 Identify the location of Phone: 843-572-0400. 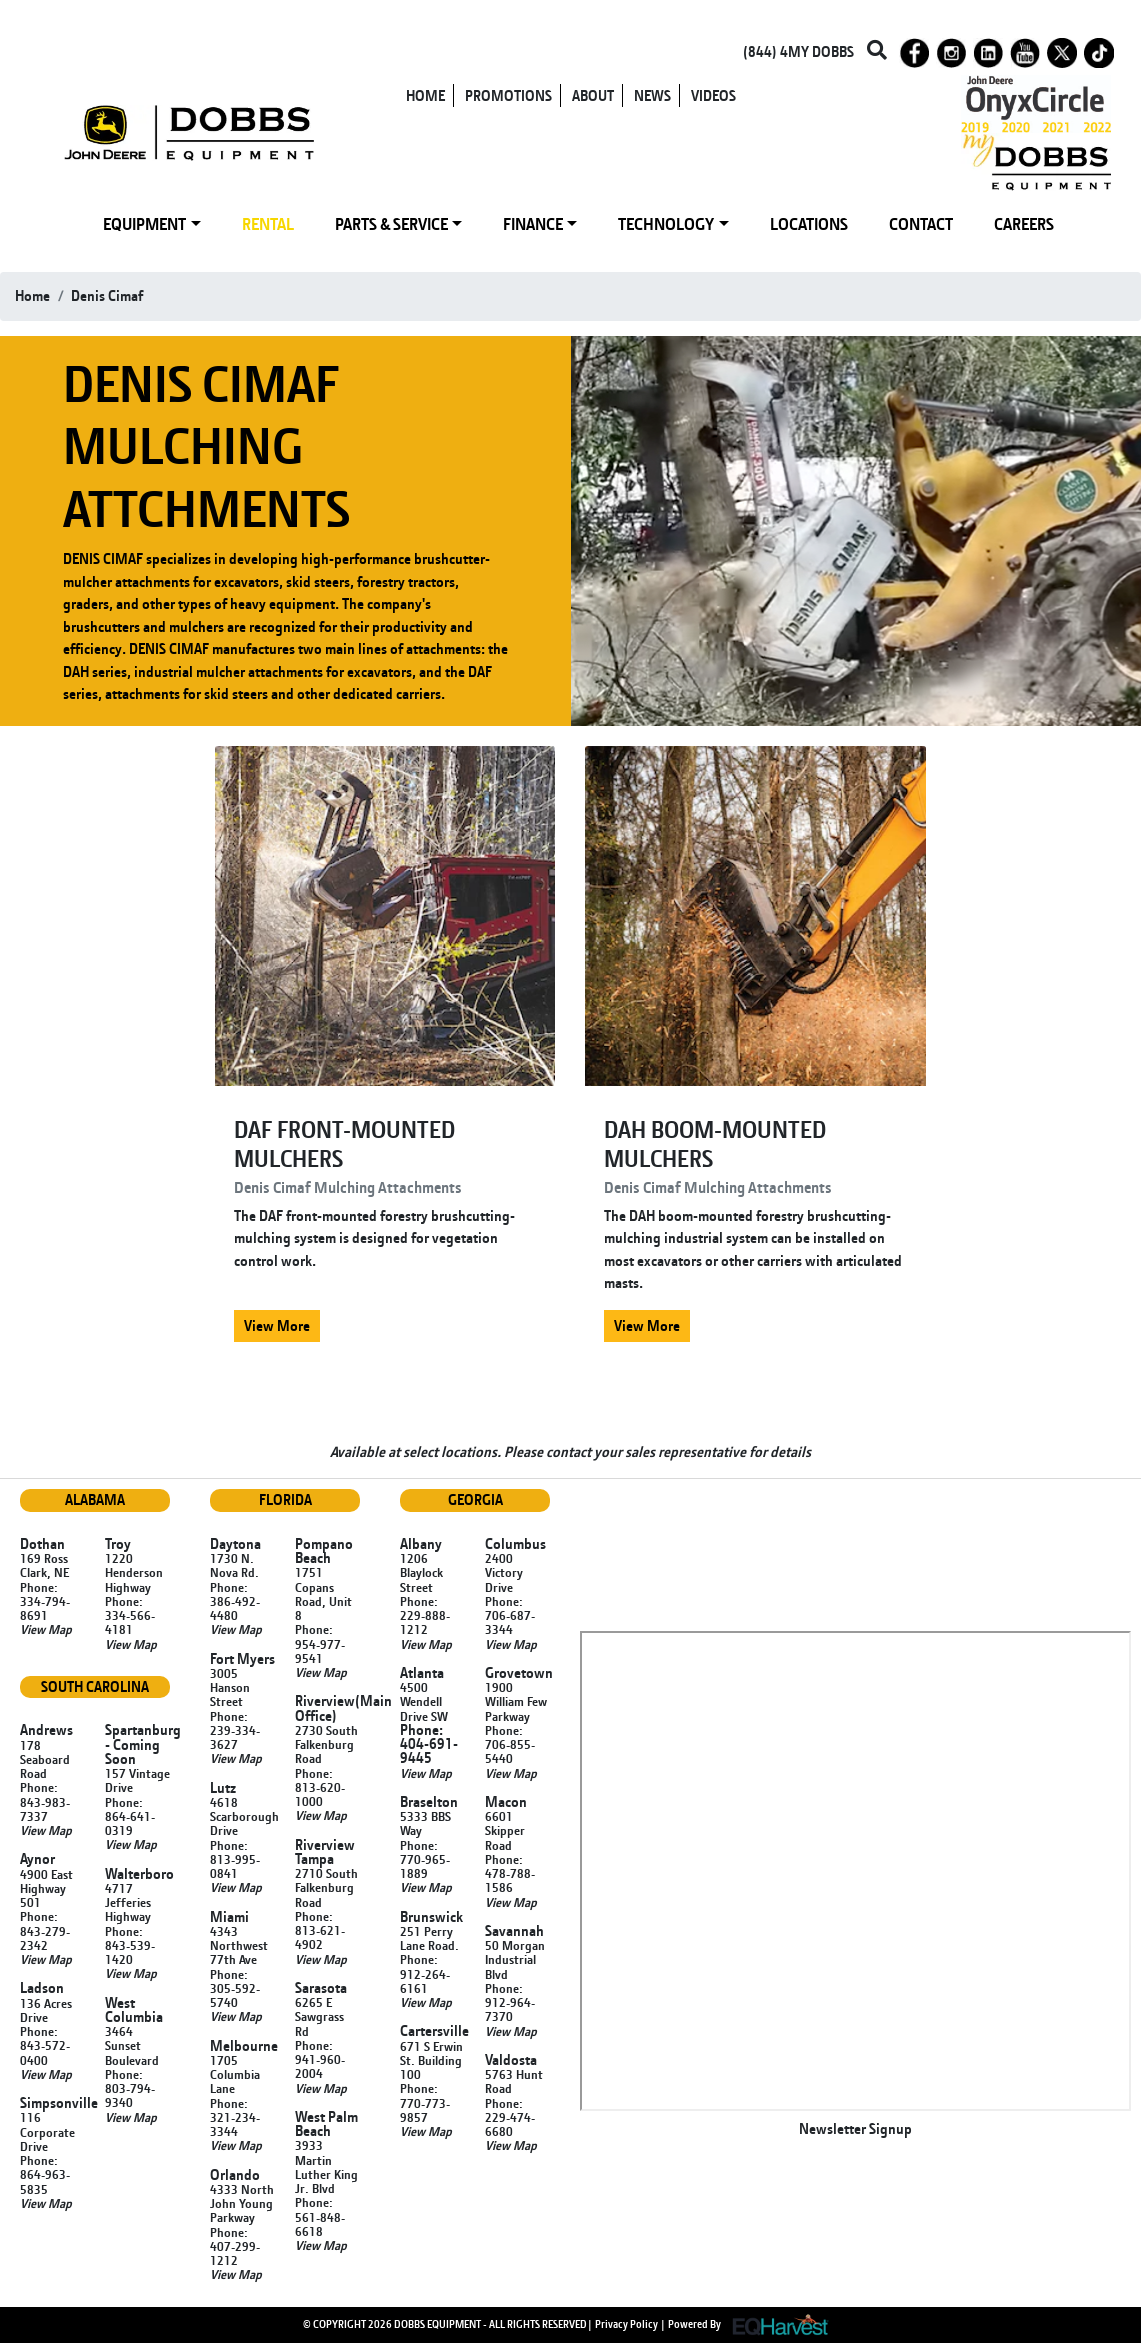
(45, 2045).